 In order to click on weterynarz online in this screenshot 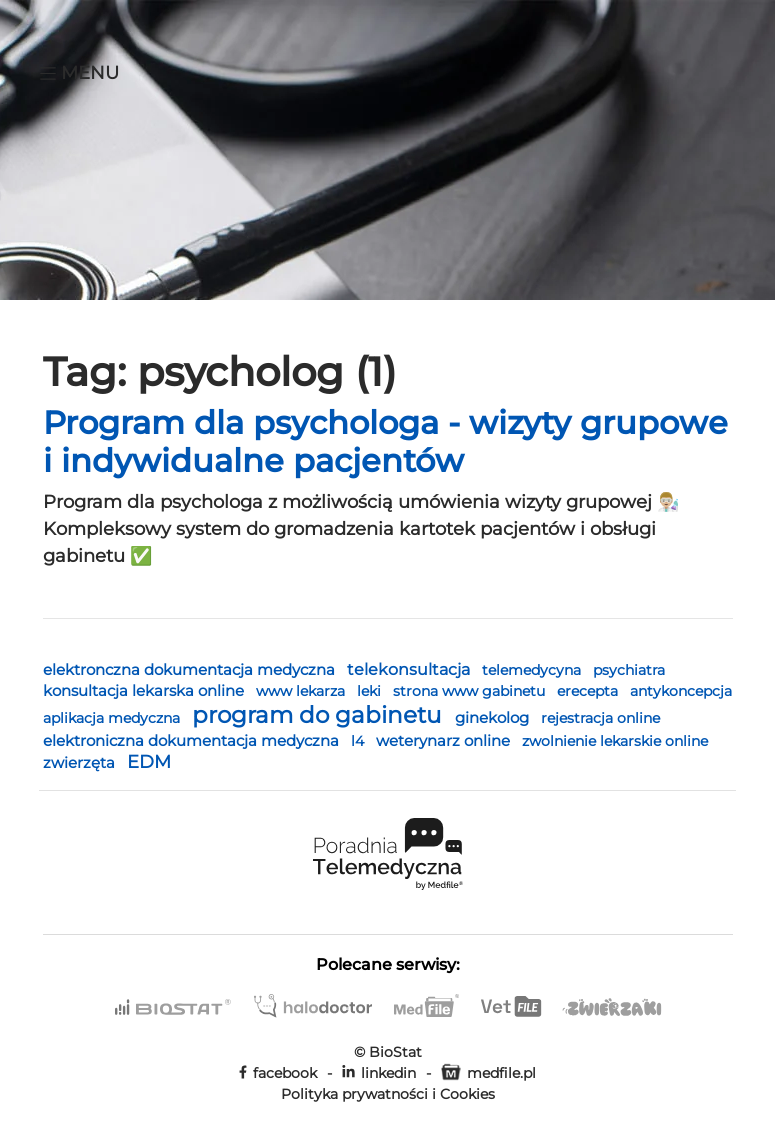, I will do `click(445, 741)`.